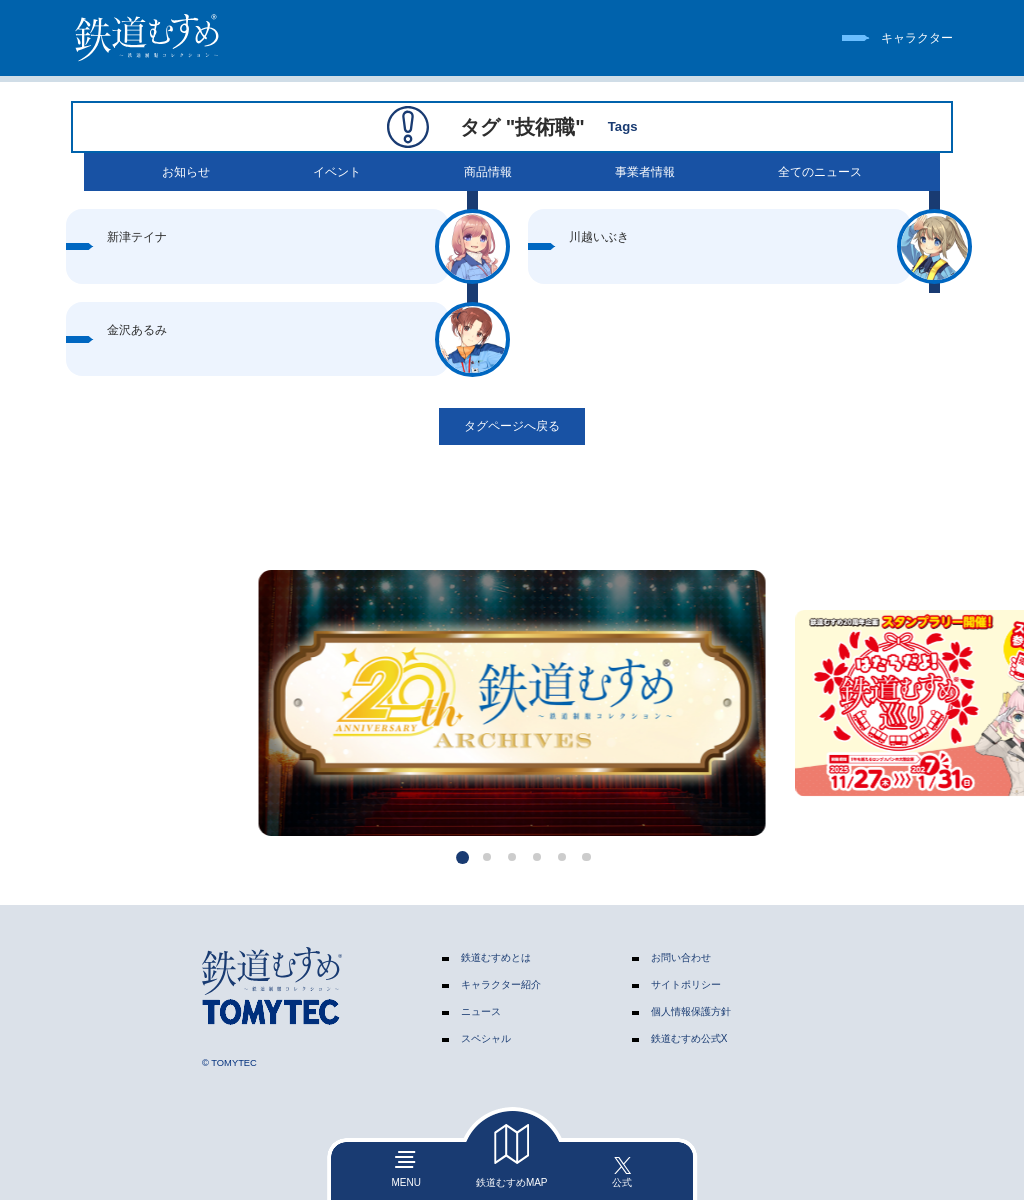 This screenshot has height=1200, width=1024. What do you see at coordinates (496, 957) in the screenshot?
I see `鉄道むすめとは` at bounding box center [496, 957].